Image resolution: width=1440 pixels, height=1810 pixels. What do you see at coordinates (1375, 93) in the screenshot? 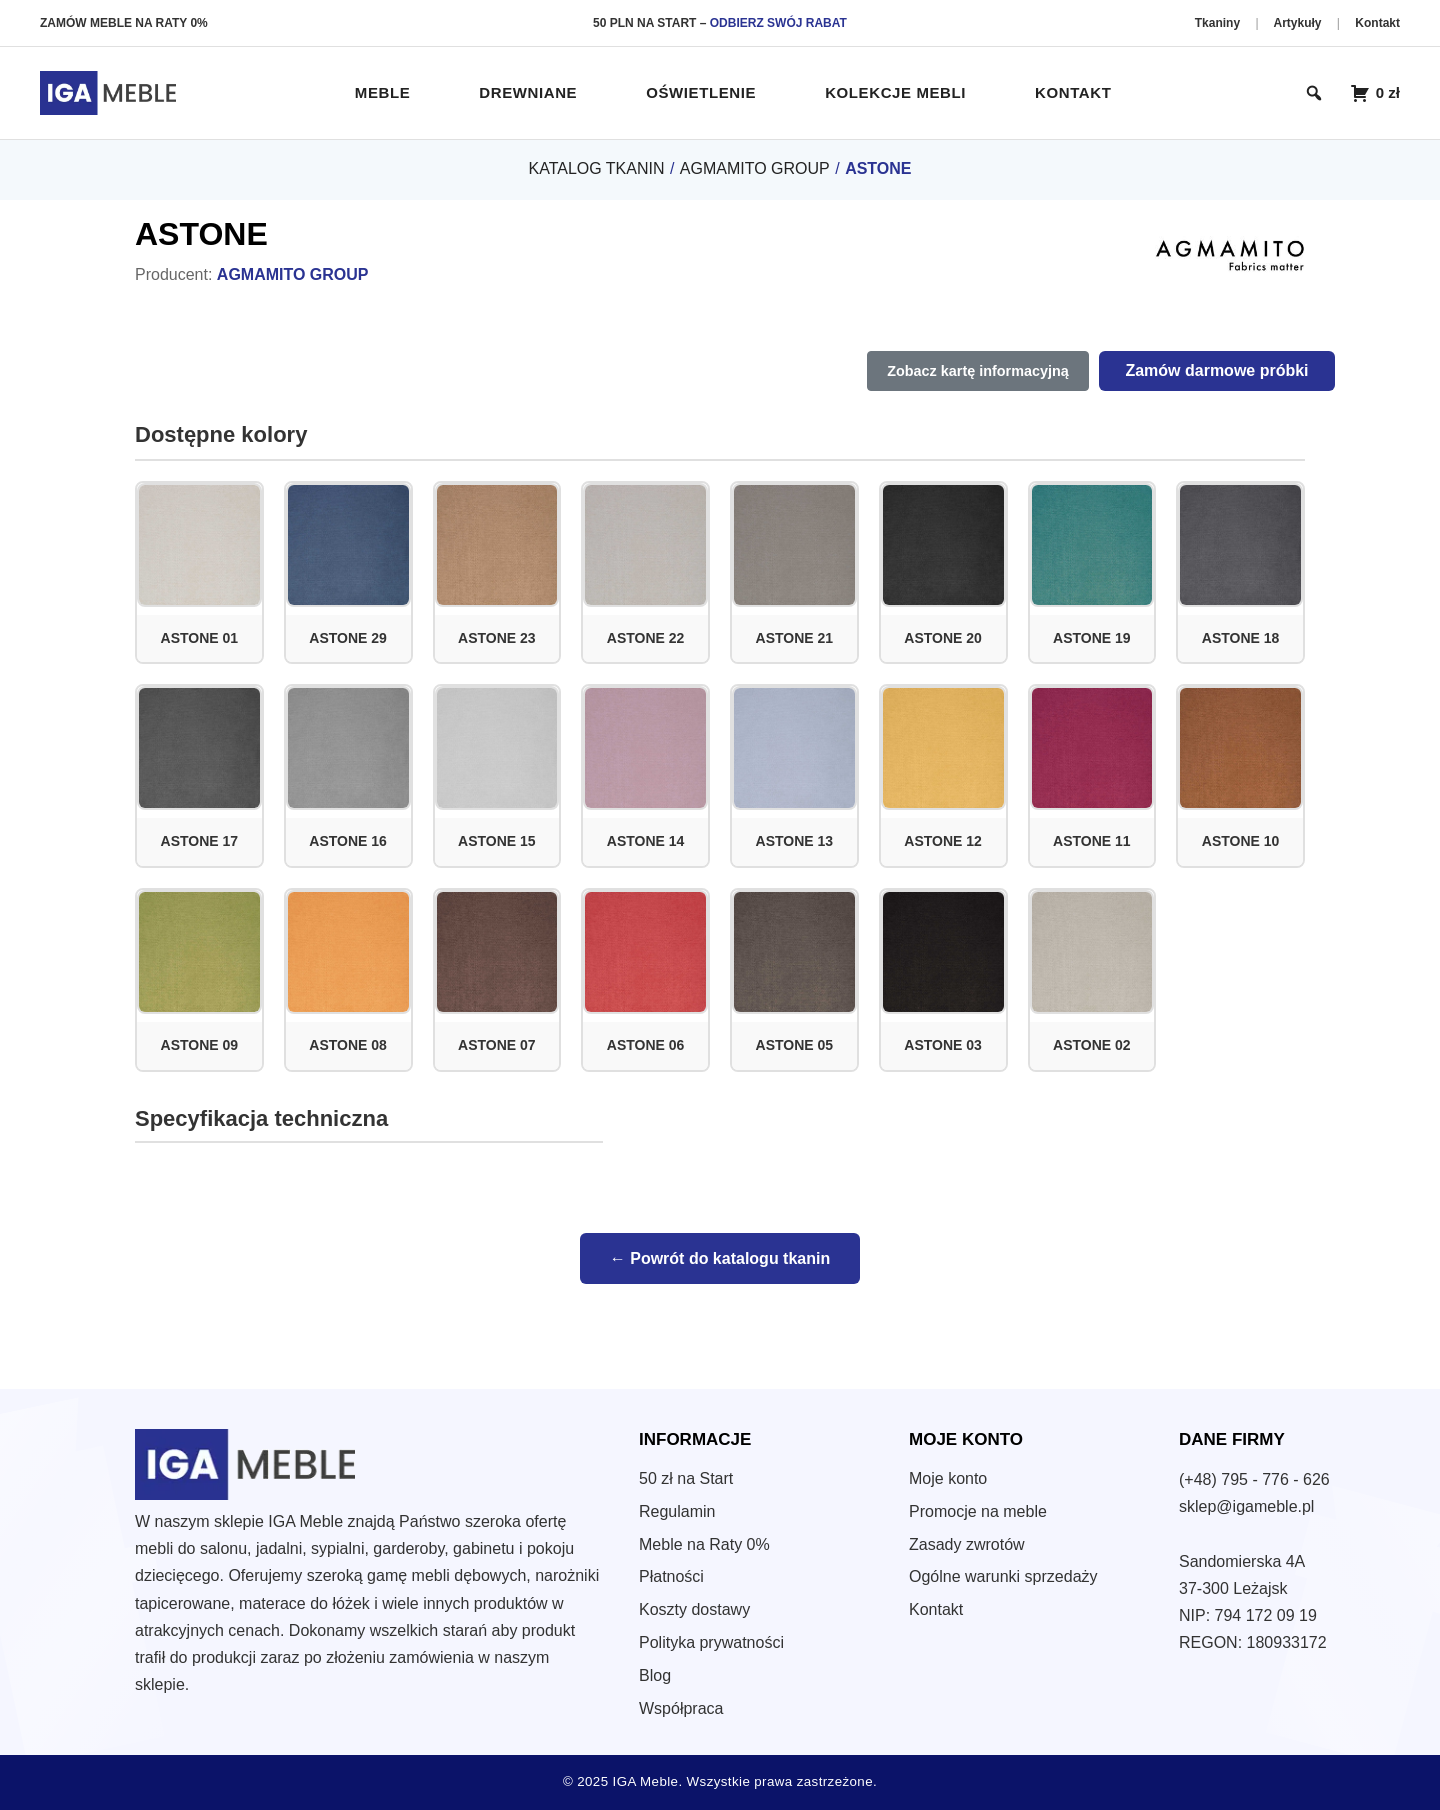
I see `[Koszyk zakupowy – 0 produktów]` at bounding box center [1375, 93].